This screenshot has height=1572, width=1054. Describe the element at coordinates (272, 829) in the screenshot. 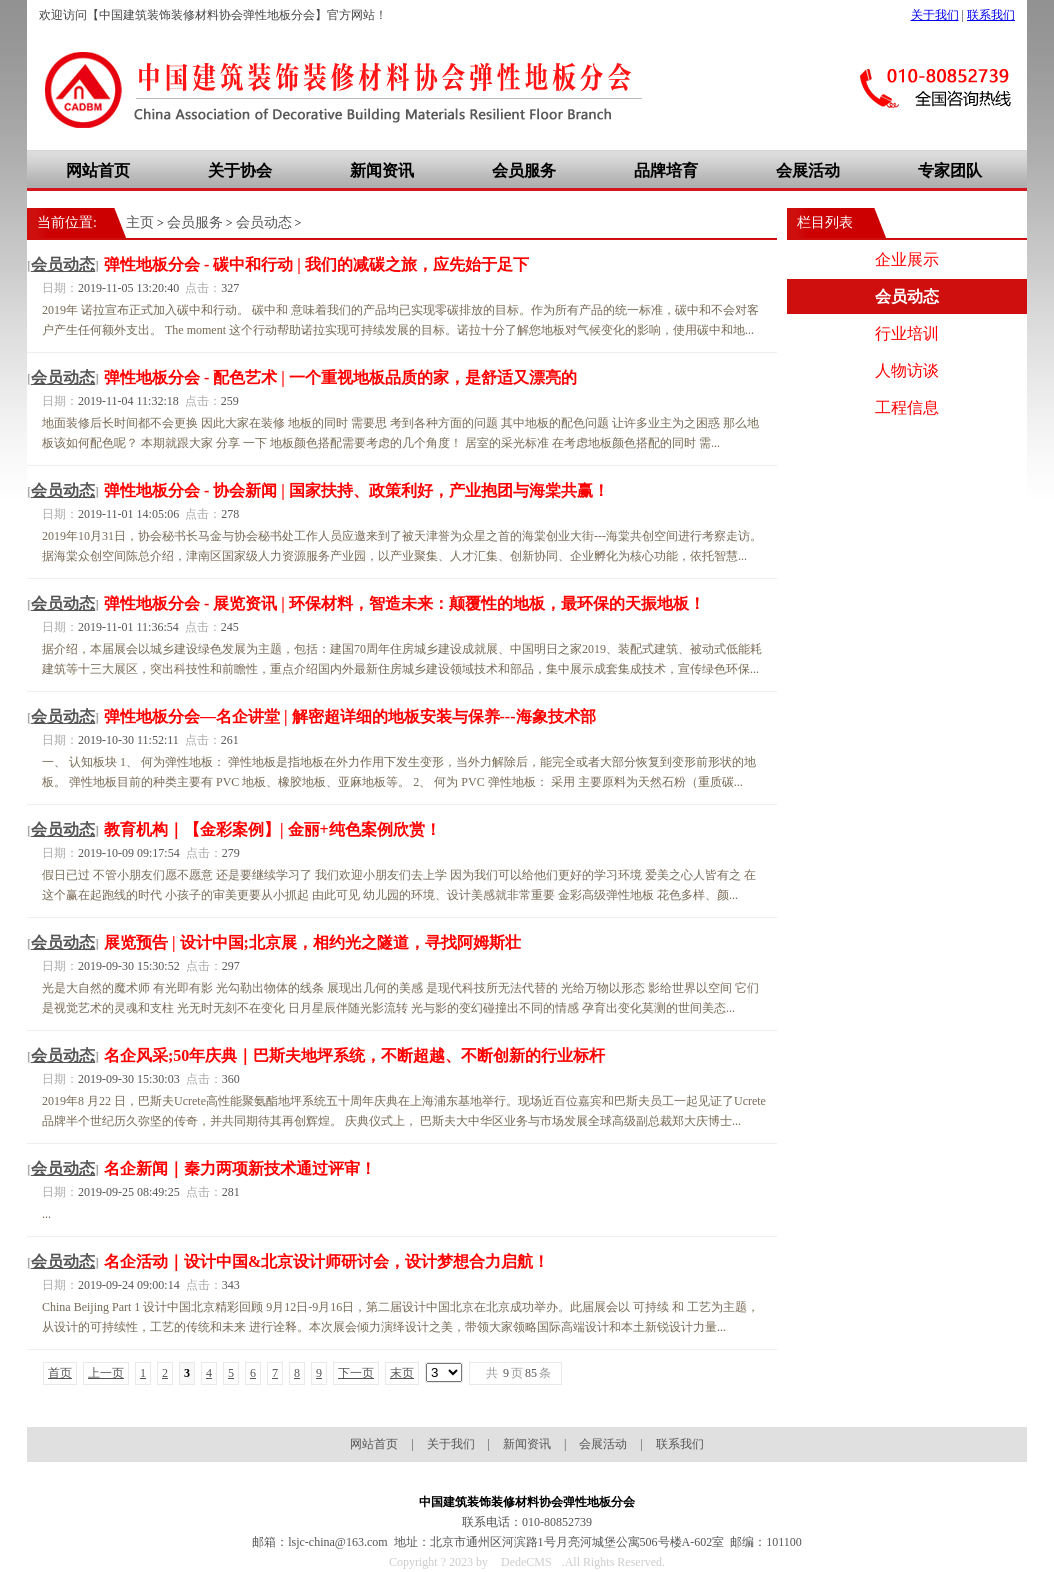

I see `教育机构｜【金彩案例】| 金丽+纯色案例欣赏！` at that location.